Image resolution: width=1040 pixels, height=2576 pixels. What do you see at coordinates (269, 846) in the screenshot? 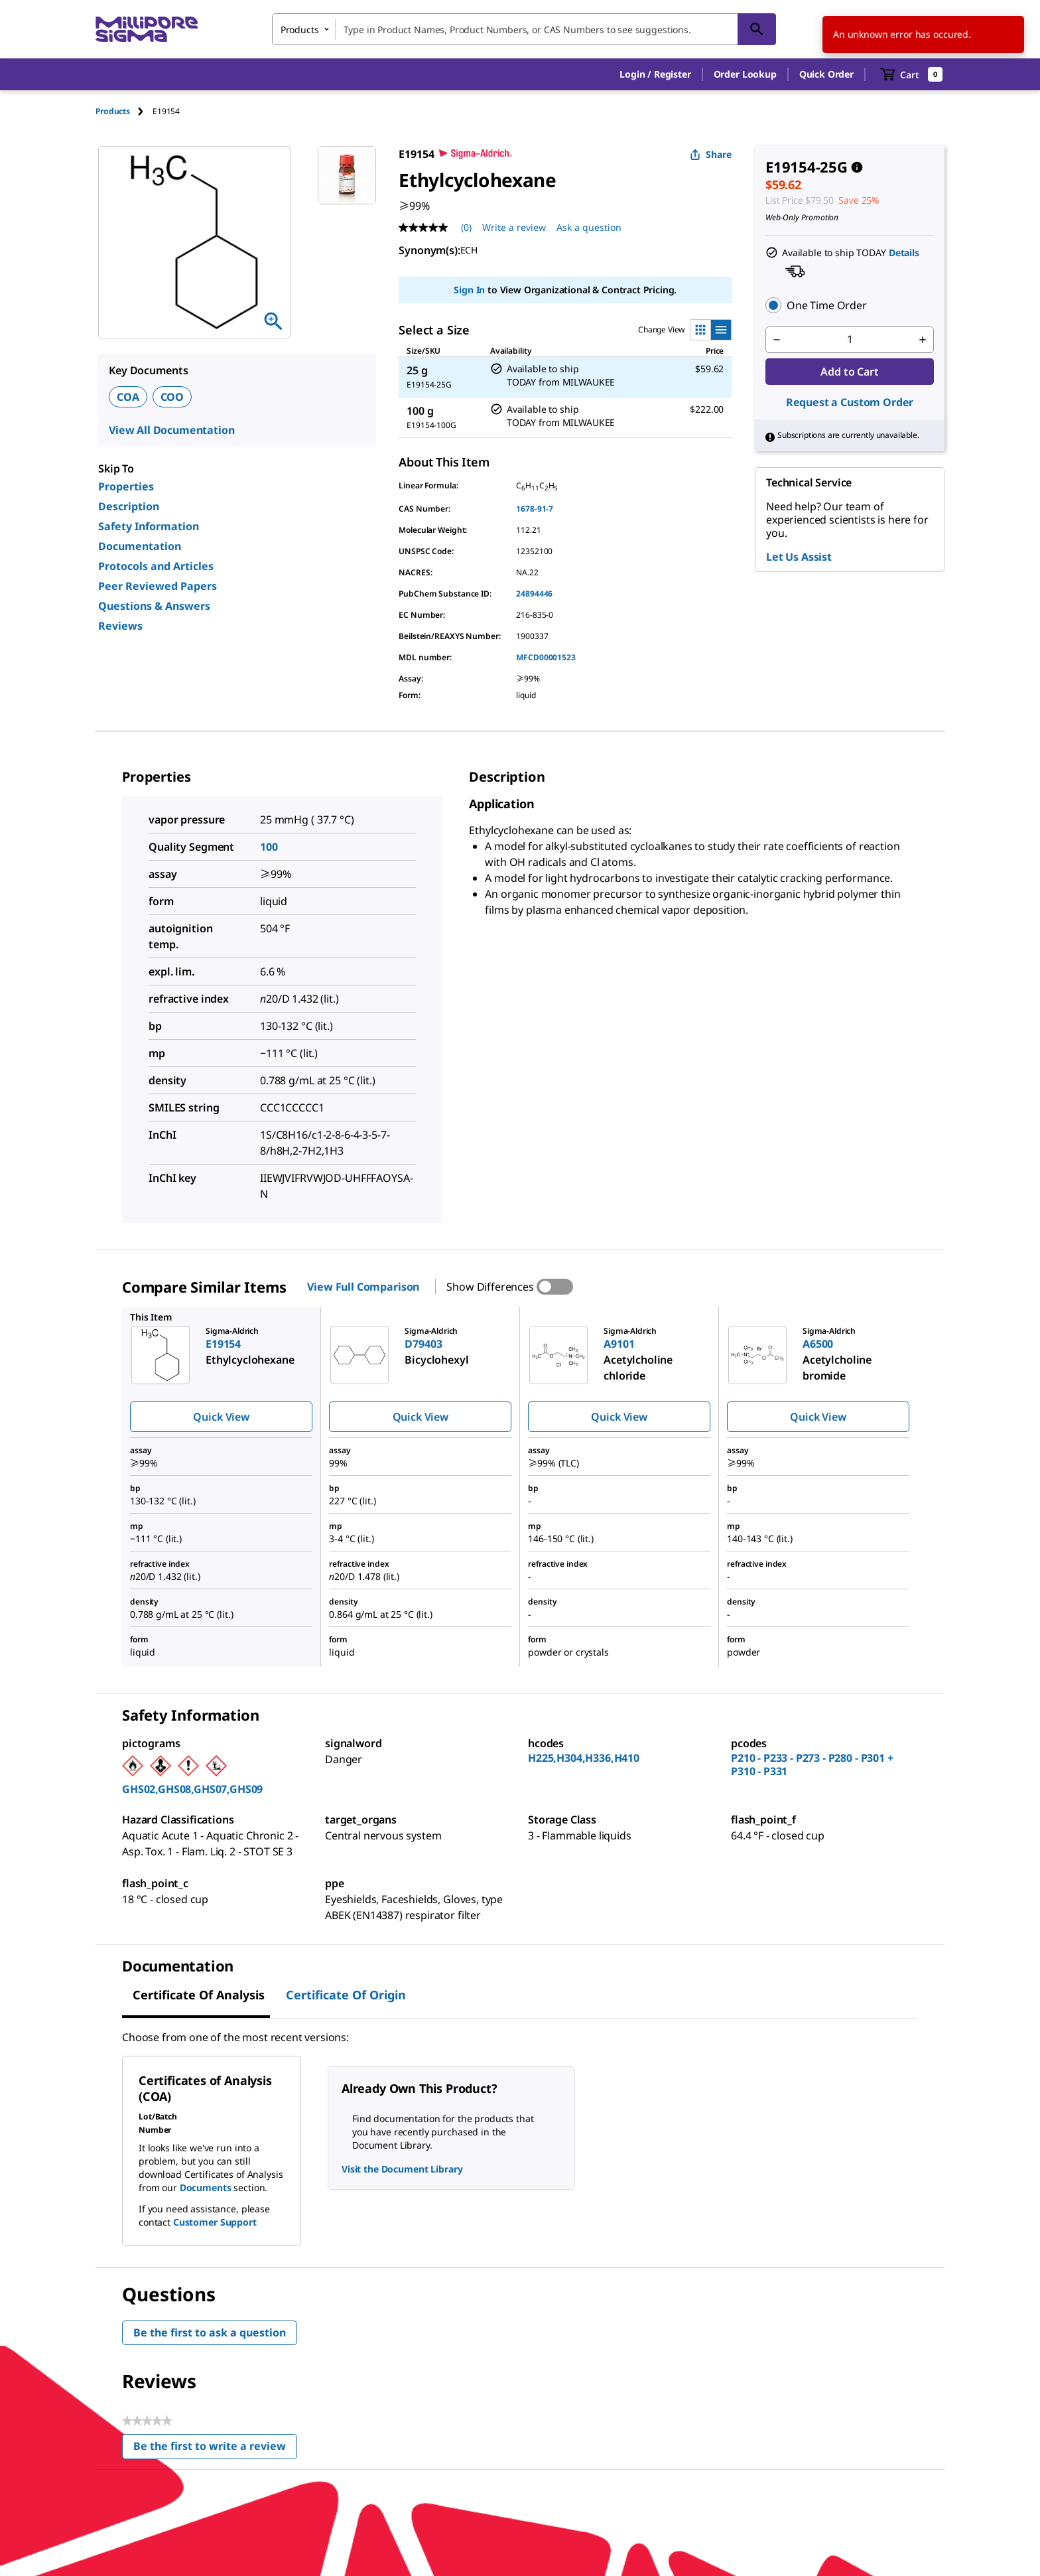
I see `100` at bounding box center [269, 846].